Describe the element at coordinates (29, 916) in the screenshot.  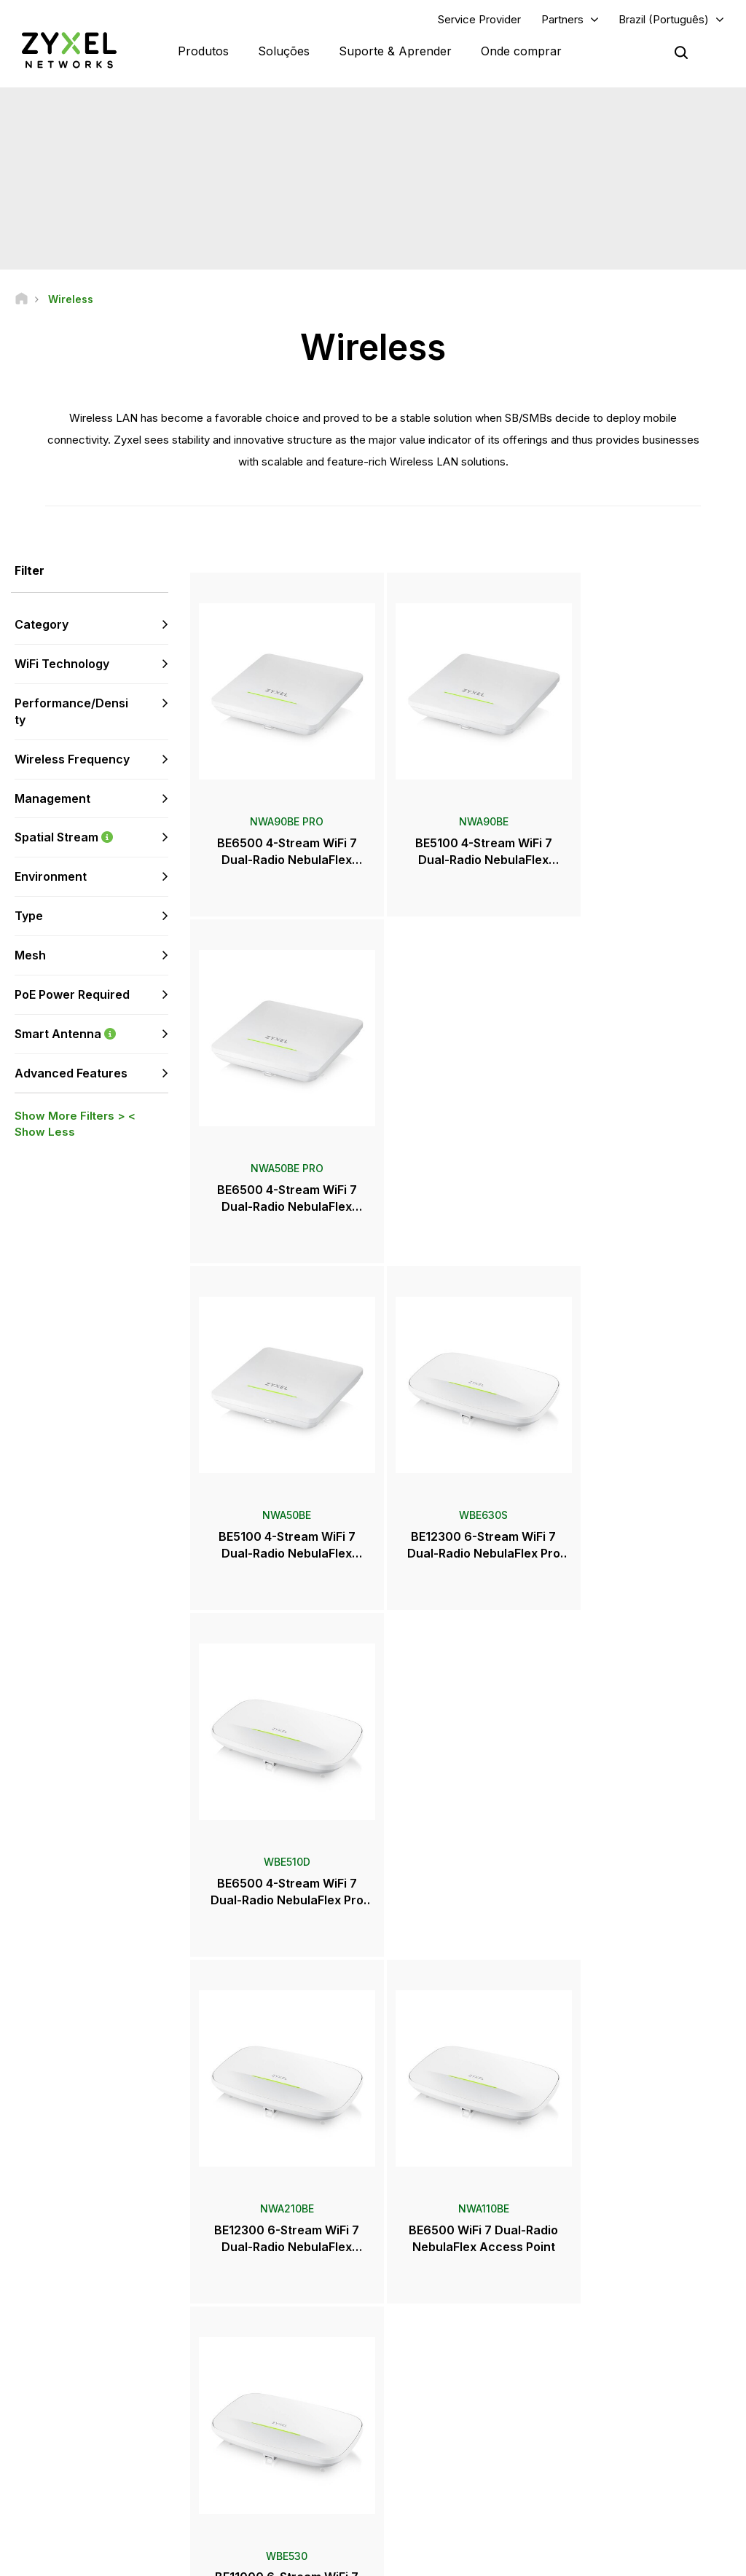
I see `Type [button]` at that location.